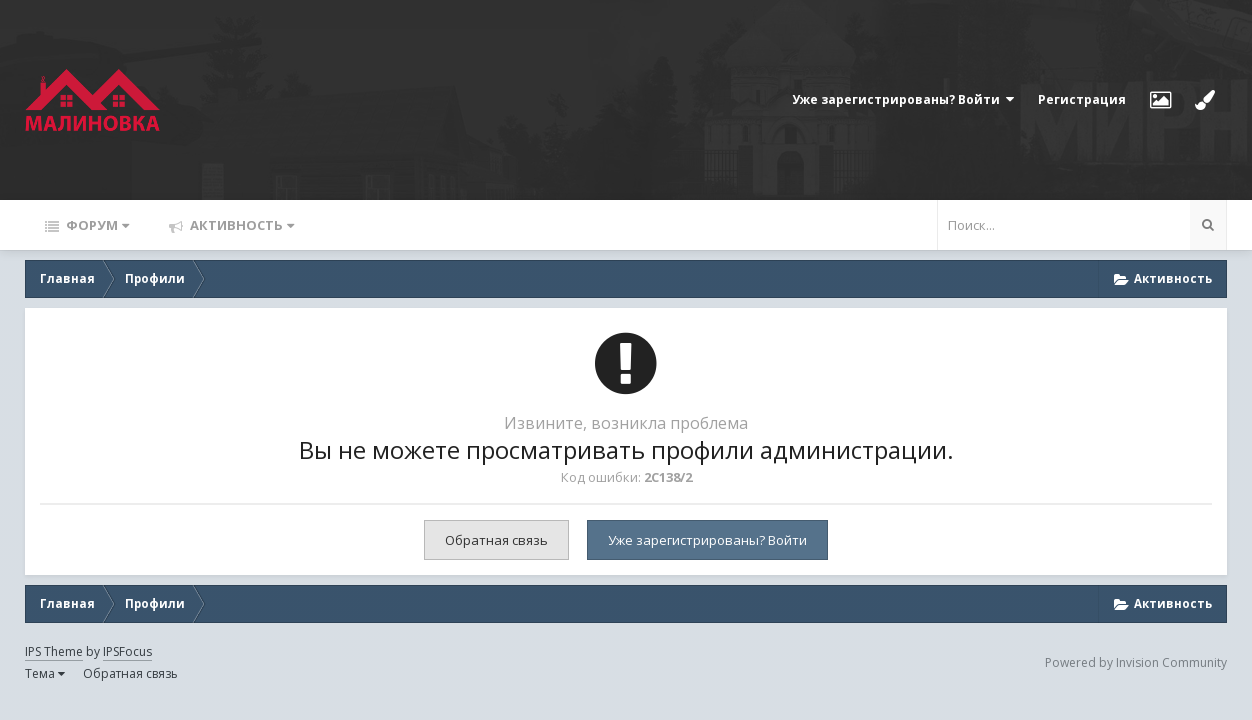 This screenshot has width=1252, height=720. Describe the element at coordinates (1136, 662) in the screenshot. I see `Powered by Invision Community` at that location.